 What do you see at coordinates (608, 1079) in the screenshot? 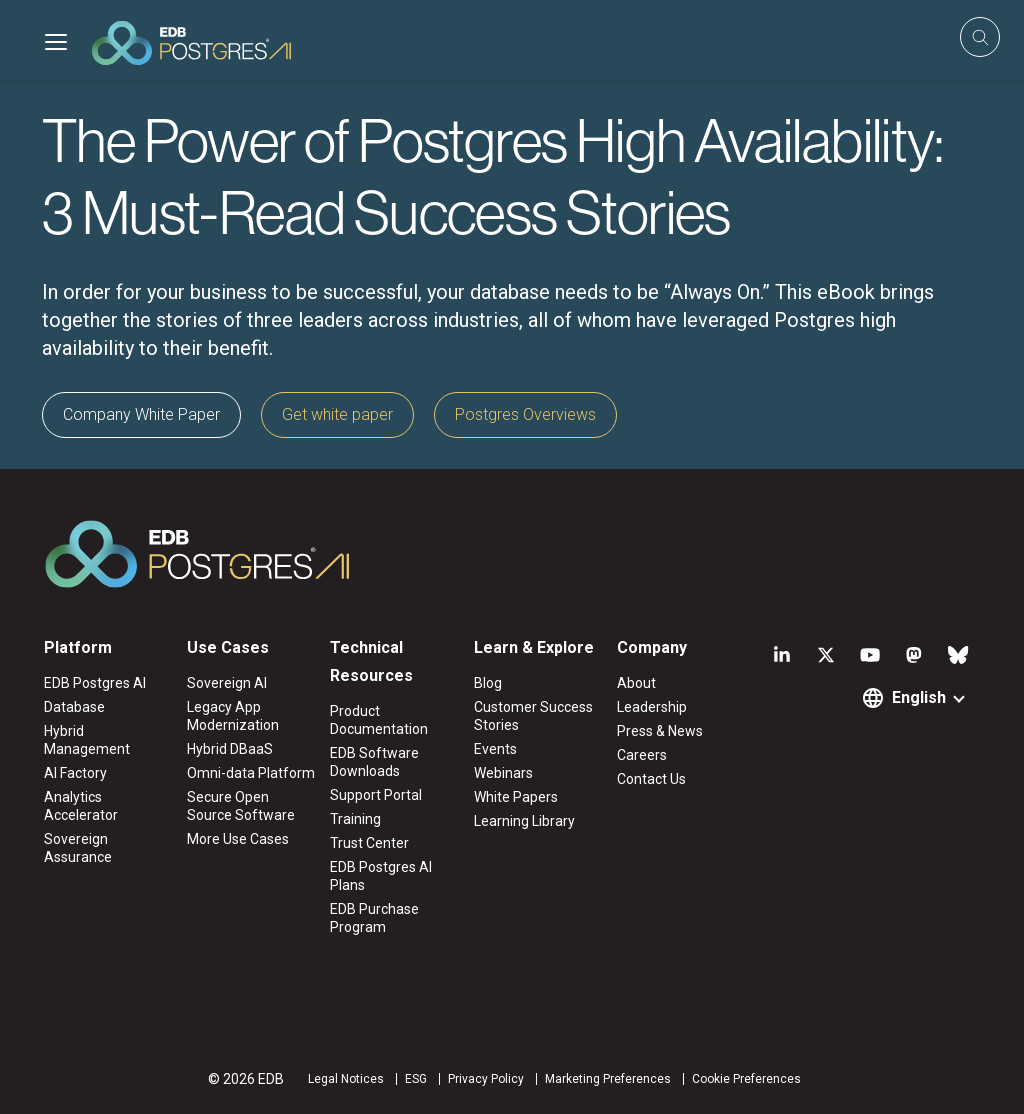
I see `Marketing Preferences` at bounding box center [608, 1079].